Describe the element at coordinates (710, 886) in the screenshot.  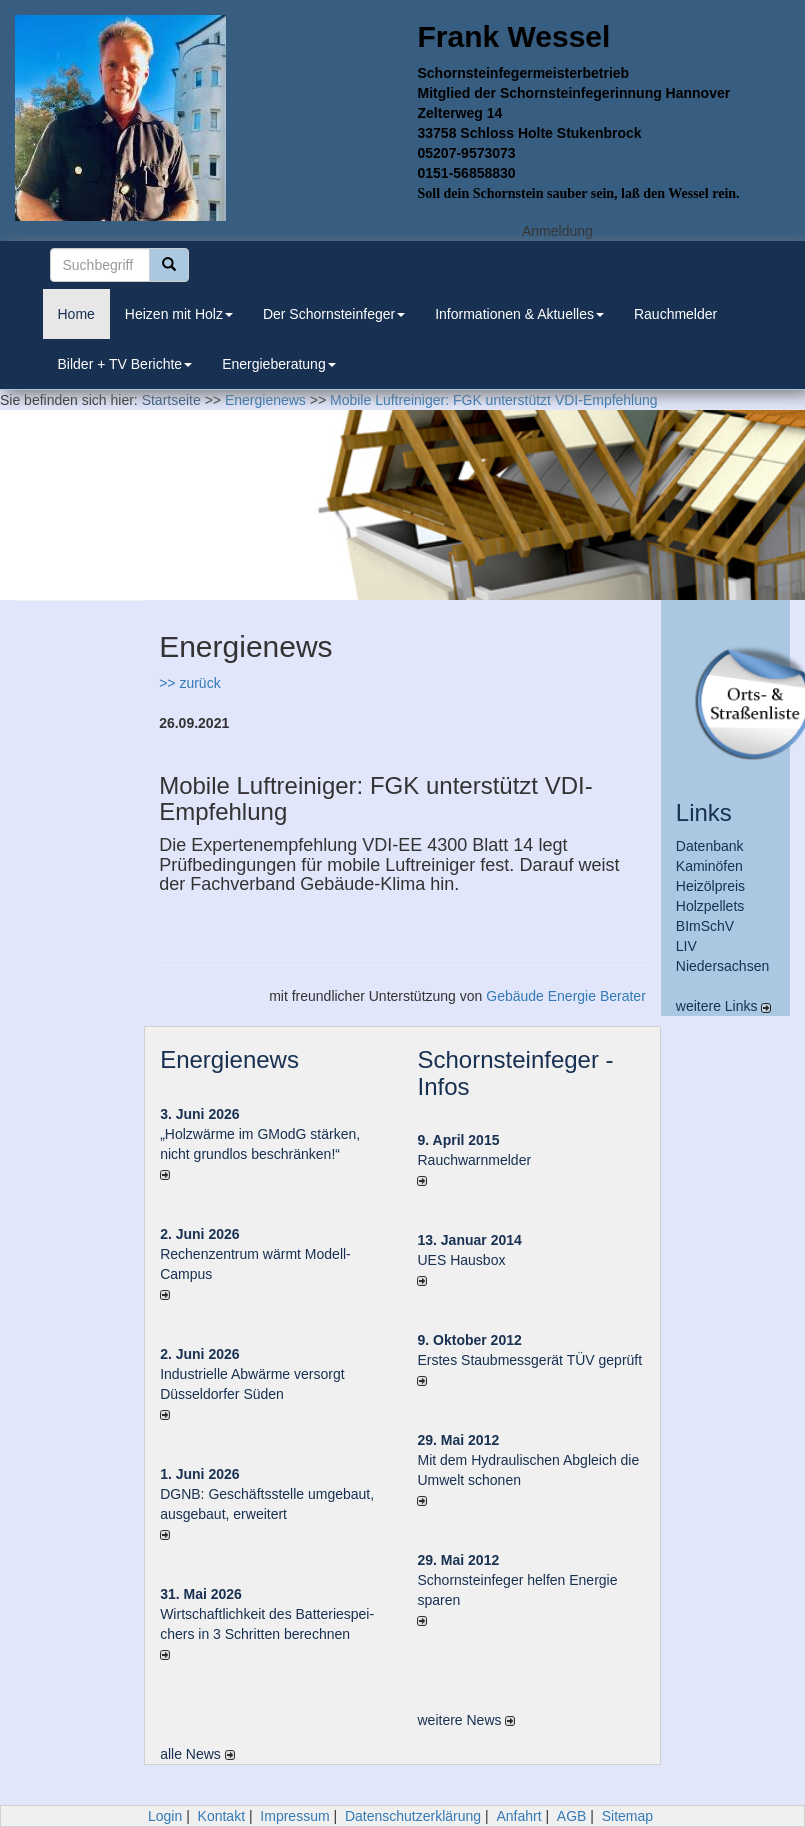
I see `Heizölpreis` at that location.